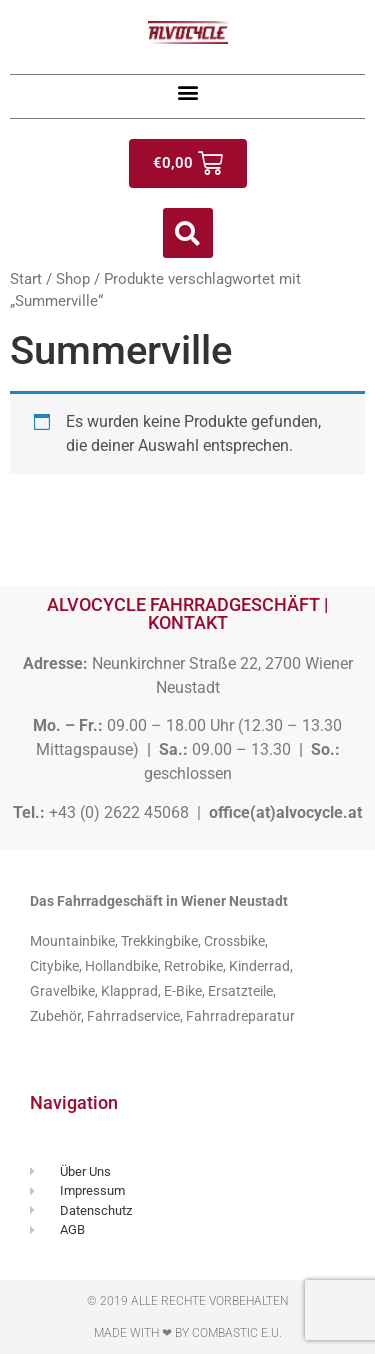 Image resolution: width=375 pixels, height=1354 pixels. What do you see at coordinates (73, 279) in the screenshot?
I see `Shop` at bounding box center [73, 279].